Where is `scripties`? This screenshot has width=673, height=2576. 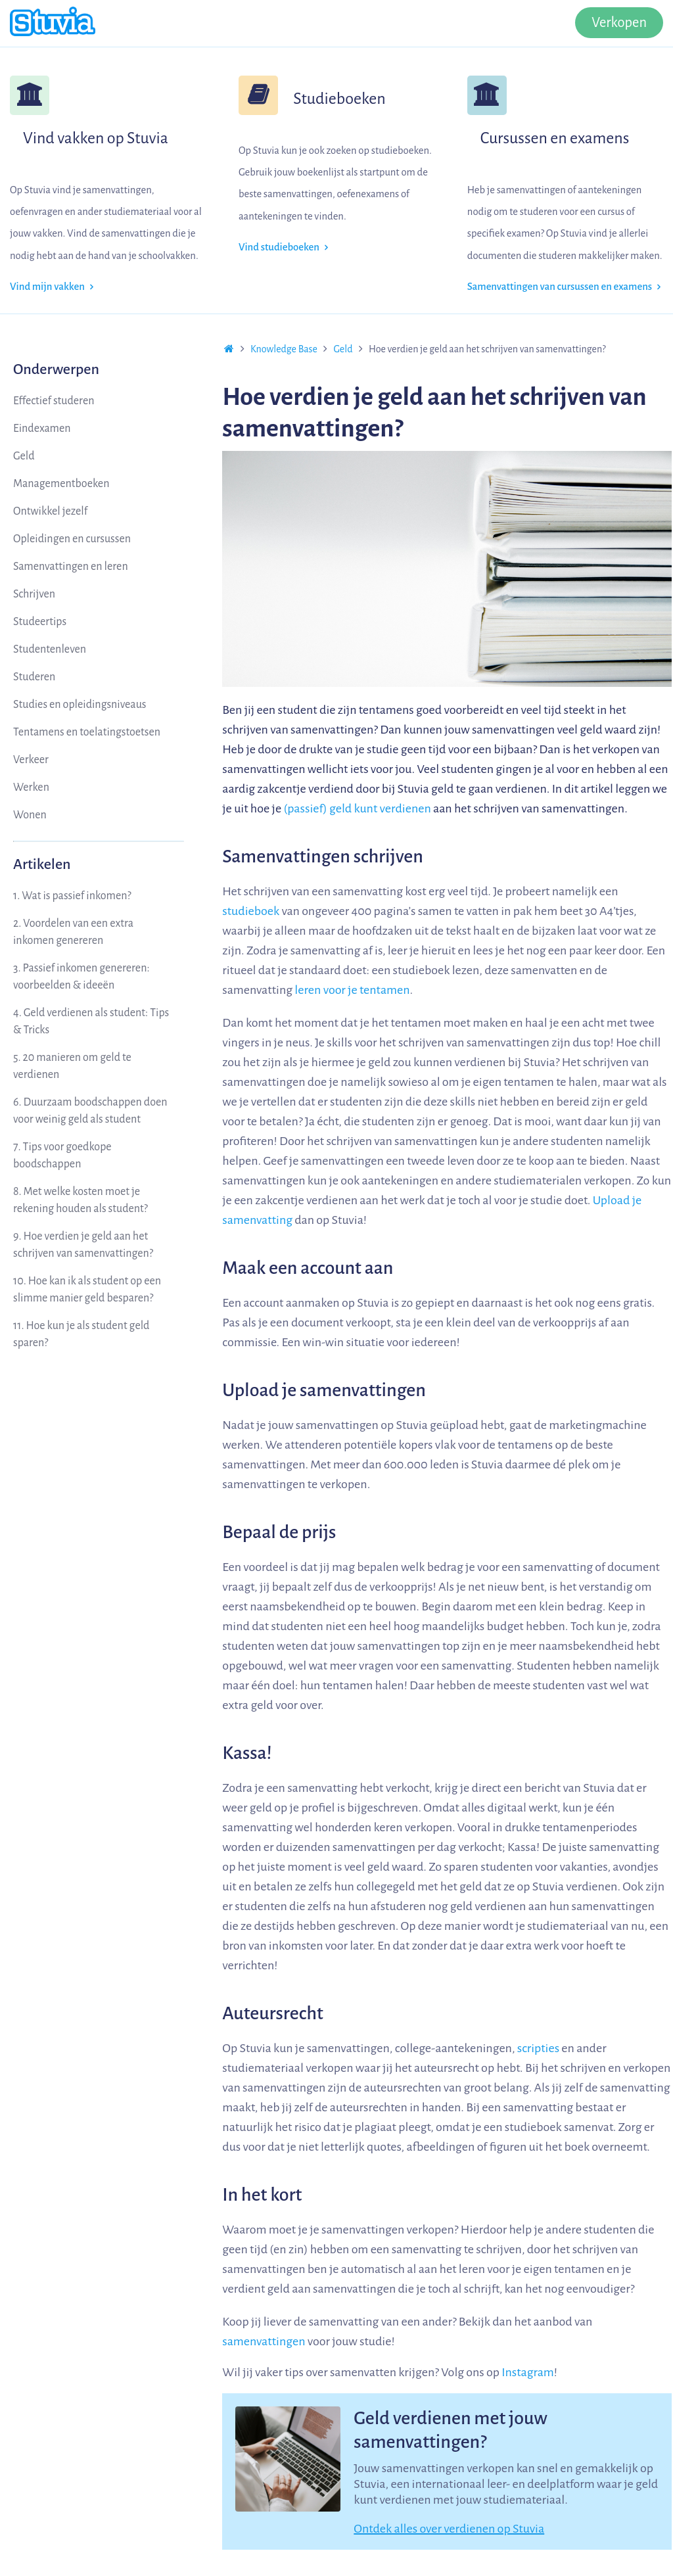
scripties is located at coordinates (538, 2048).